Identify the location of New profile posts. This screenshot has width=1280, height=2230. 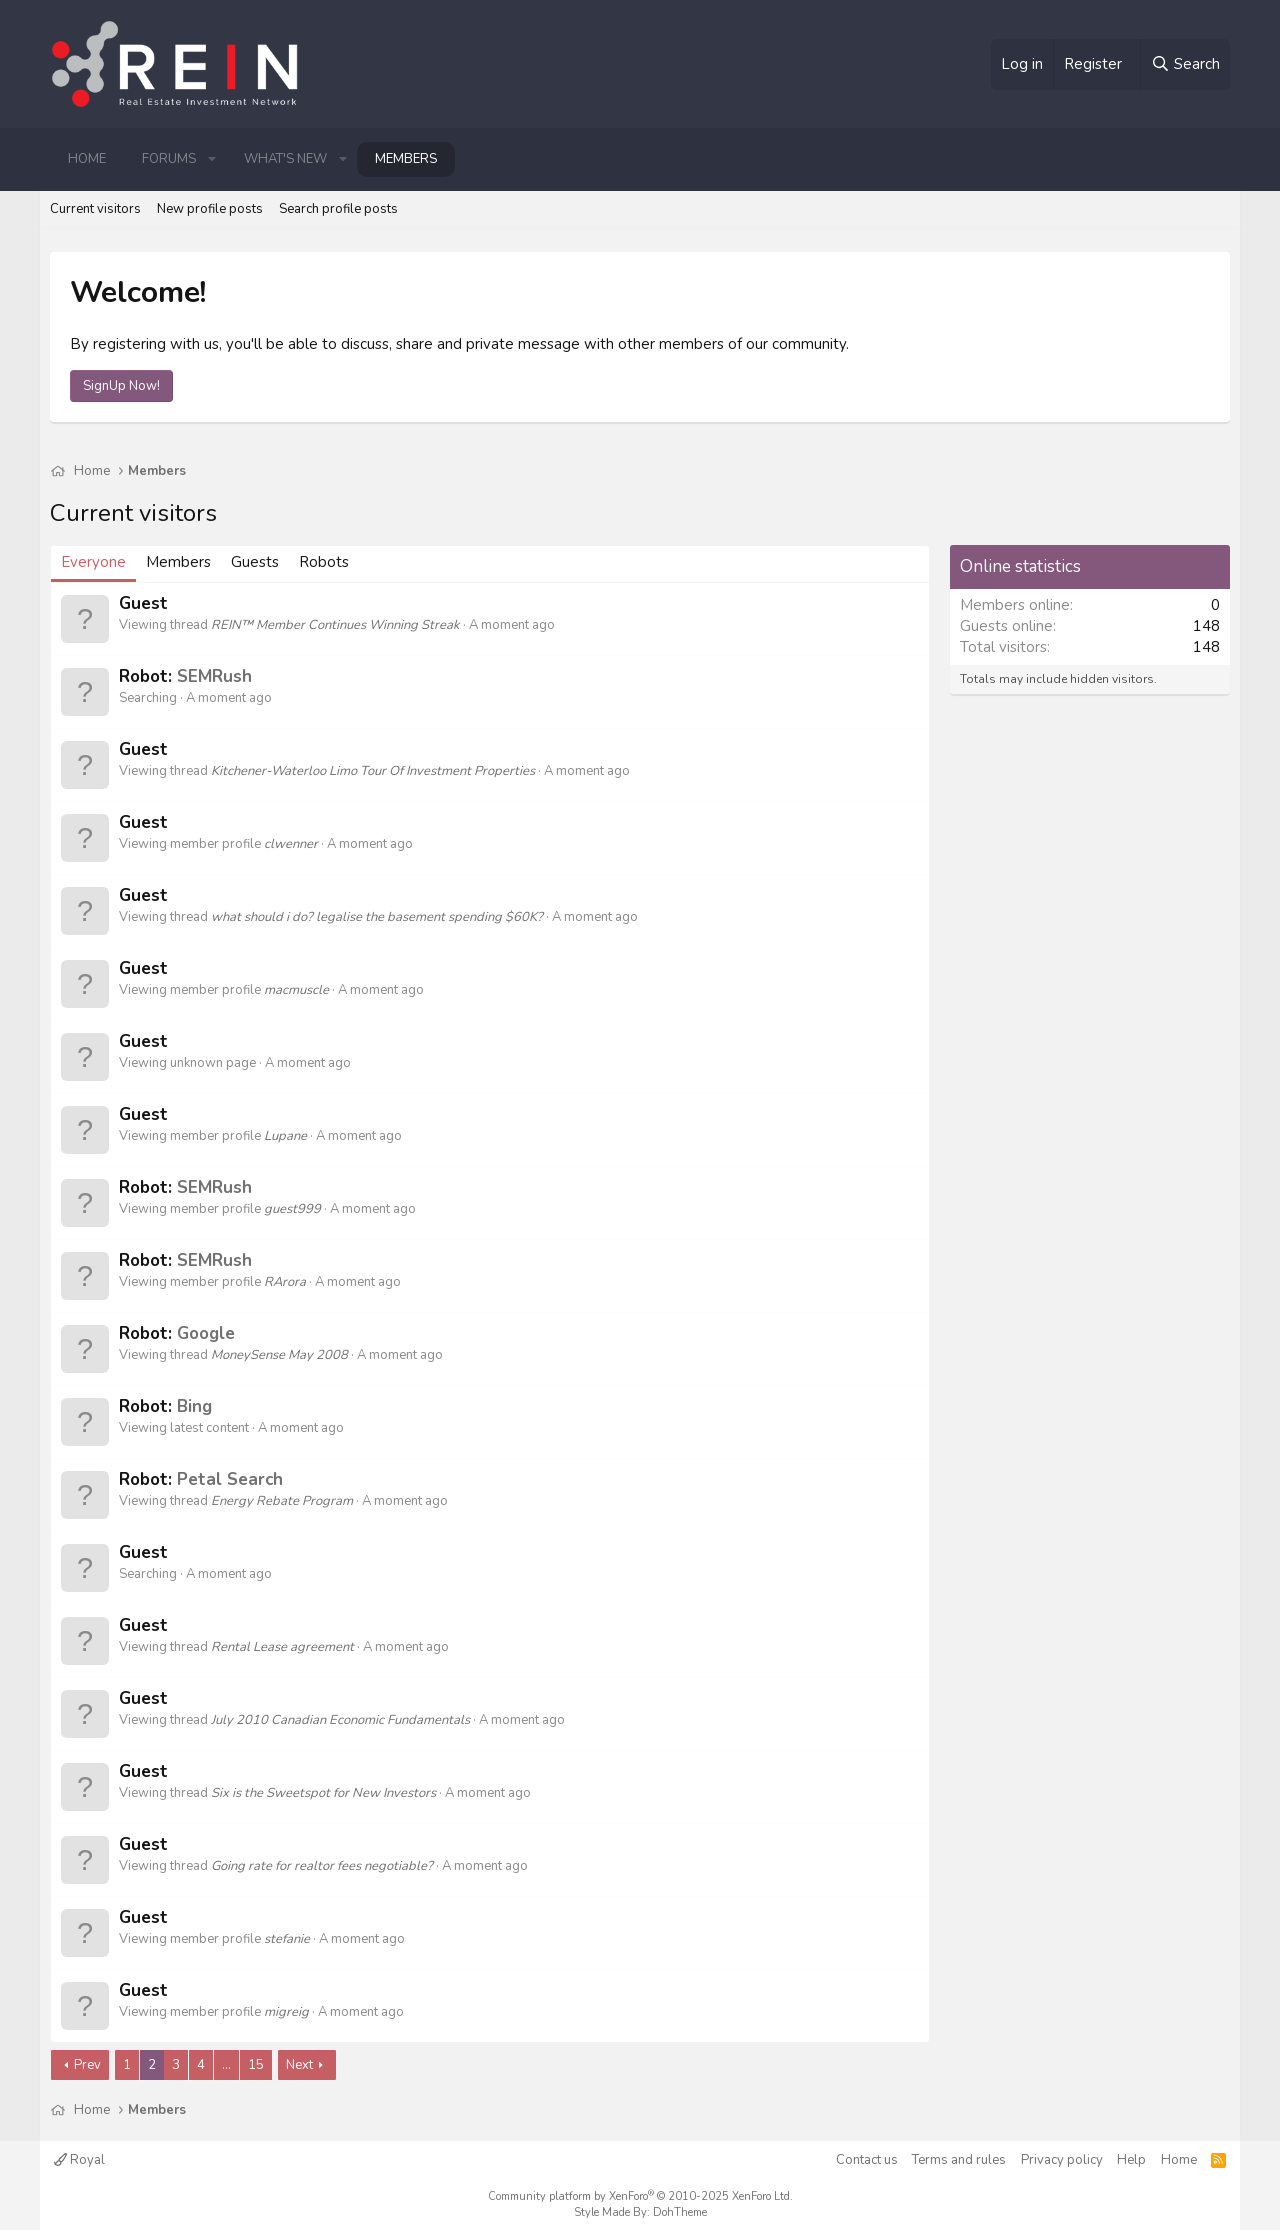
(210, 209).